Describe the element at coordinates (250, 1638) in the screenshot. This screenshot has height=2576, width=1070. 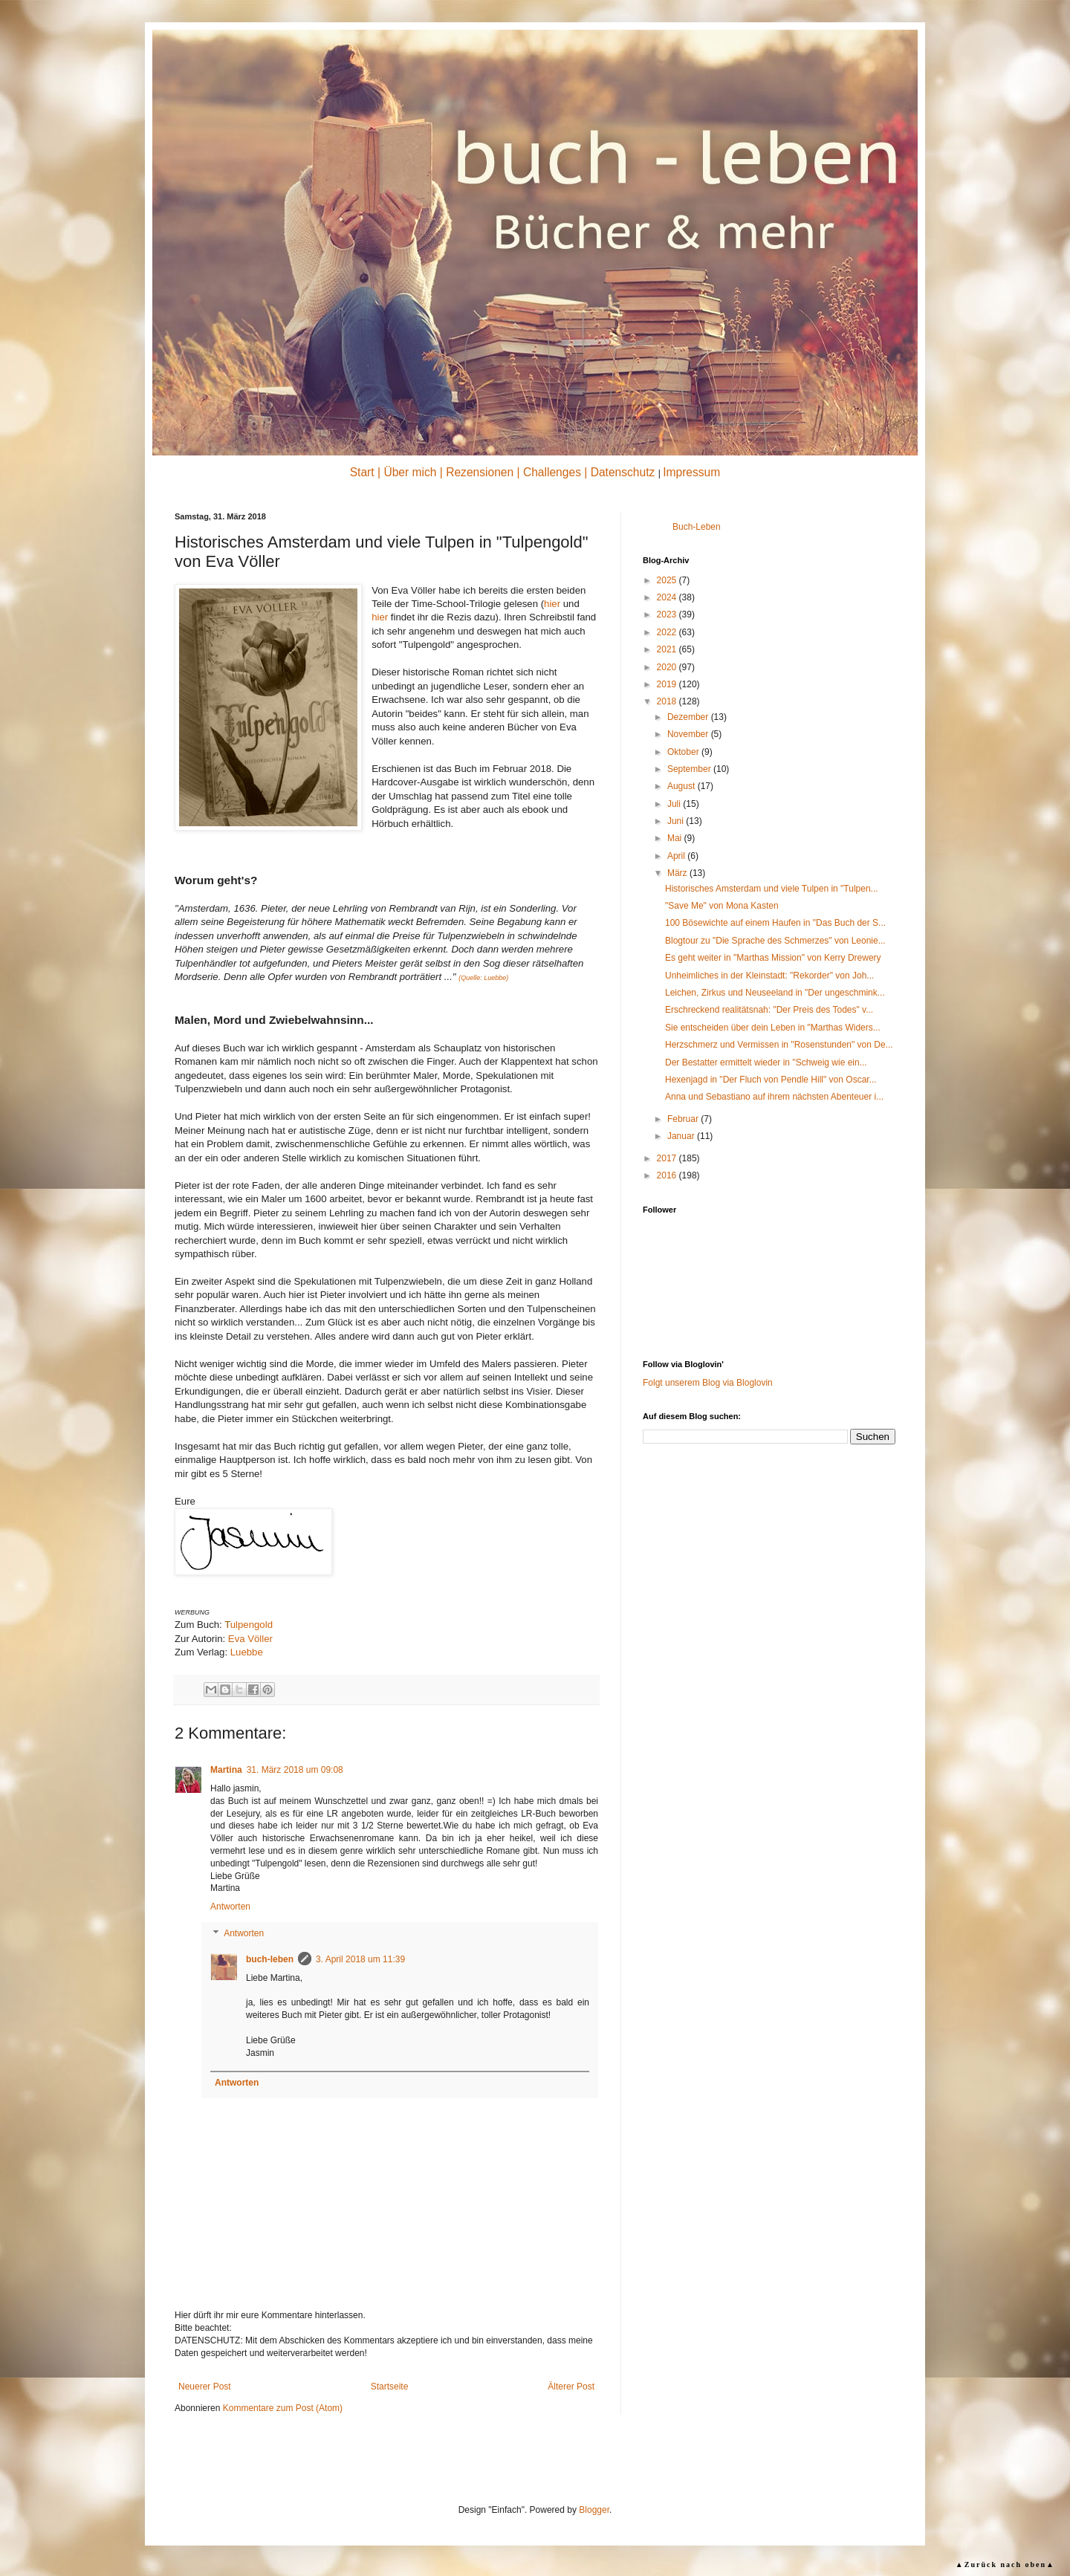
I see `Eva Völler` at that location.